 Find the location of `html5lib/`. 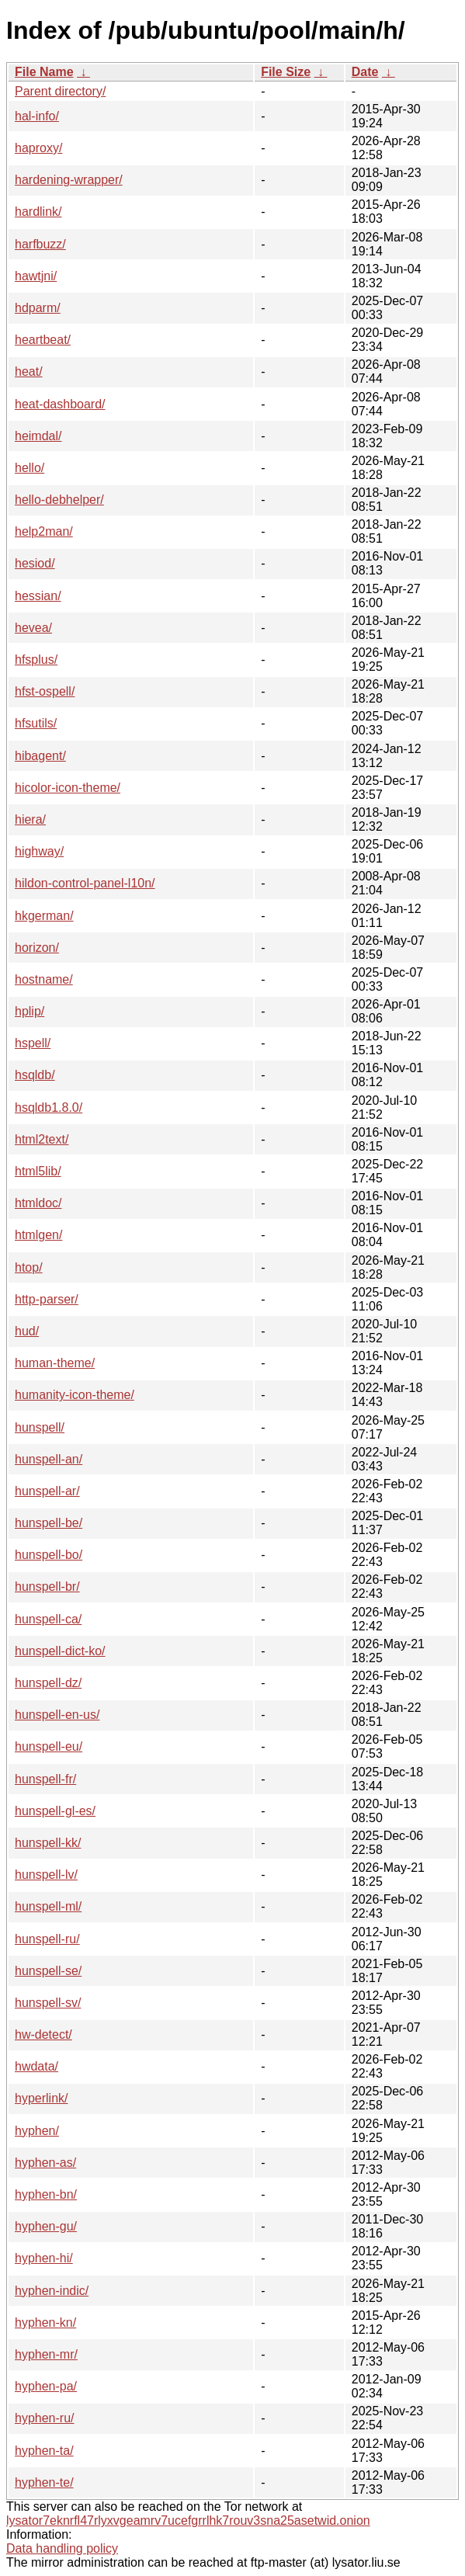

html5lib/ is located at coordinates (38, 1171).